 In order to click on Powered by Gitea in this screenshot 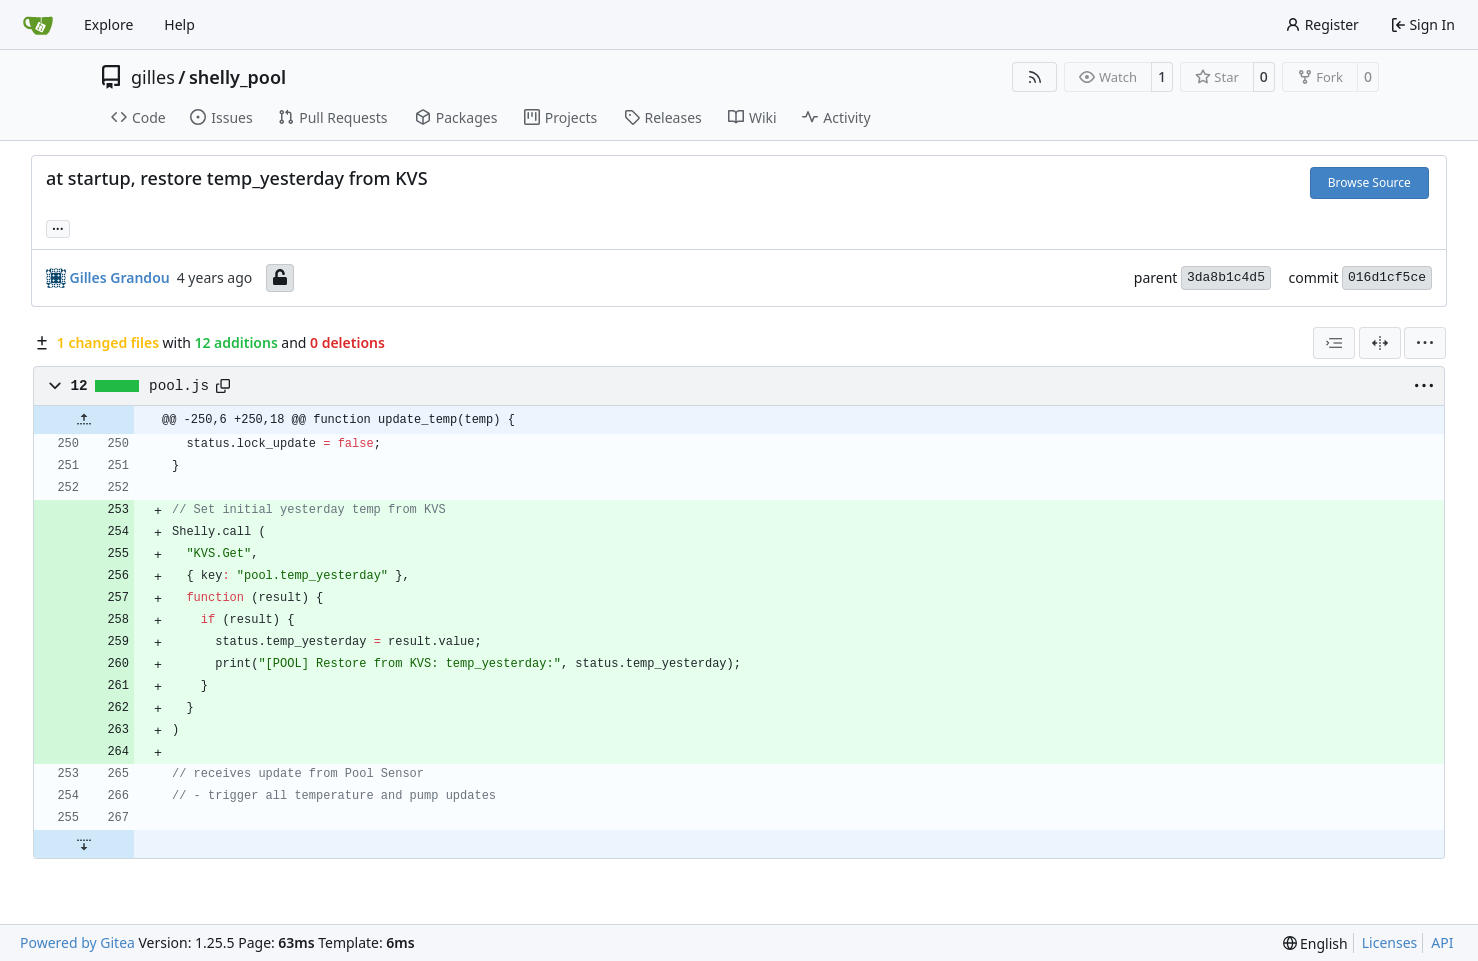, I will do `click(77, 942)`.